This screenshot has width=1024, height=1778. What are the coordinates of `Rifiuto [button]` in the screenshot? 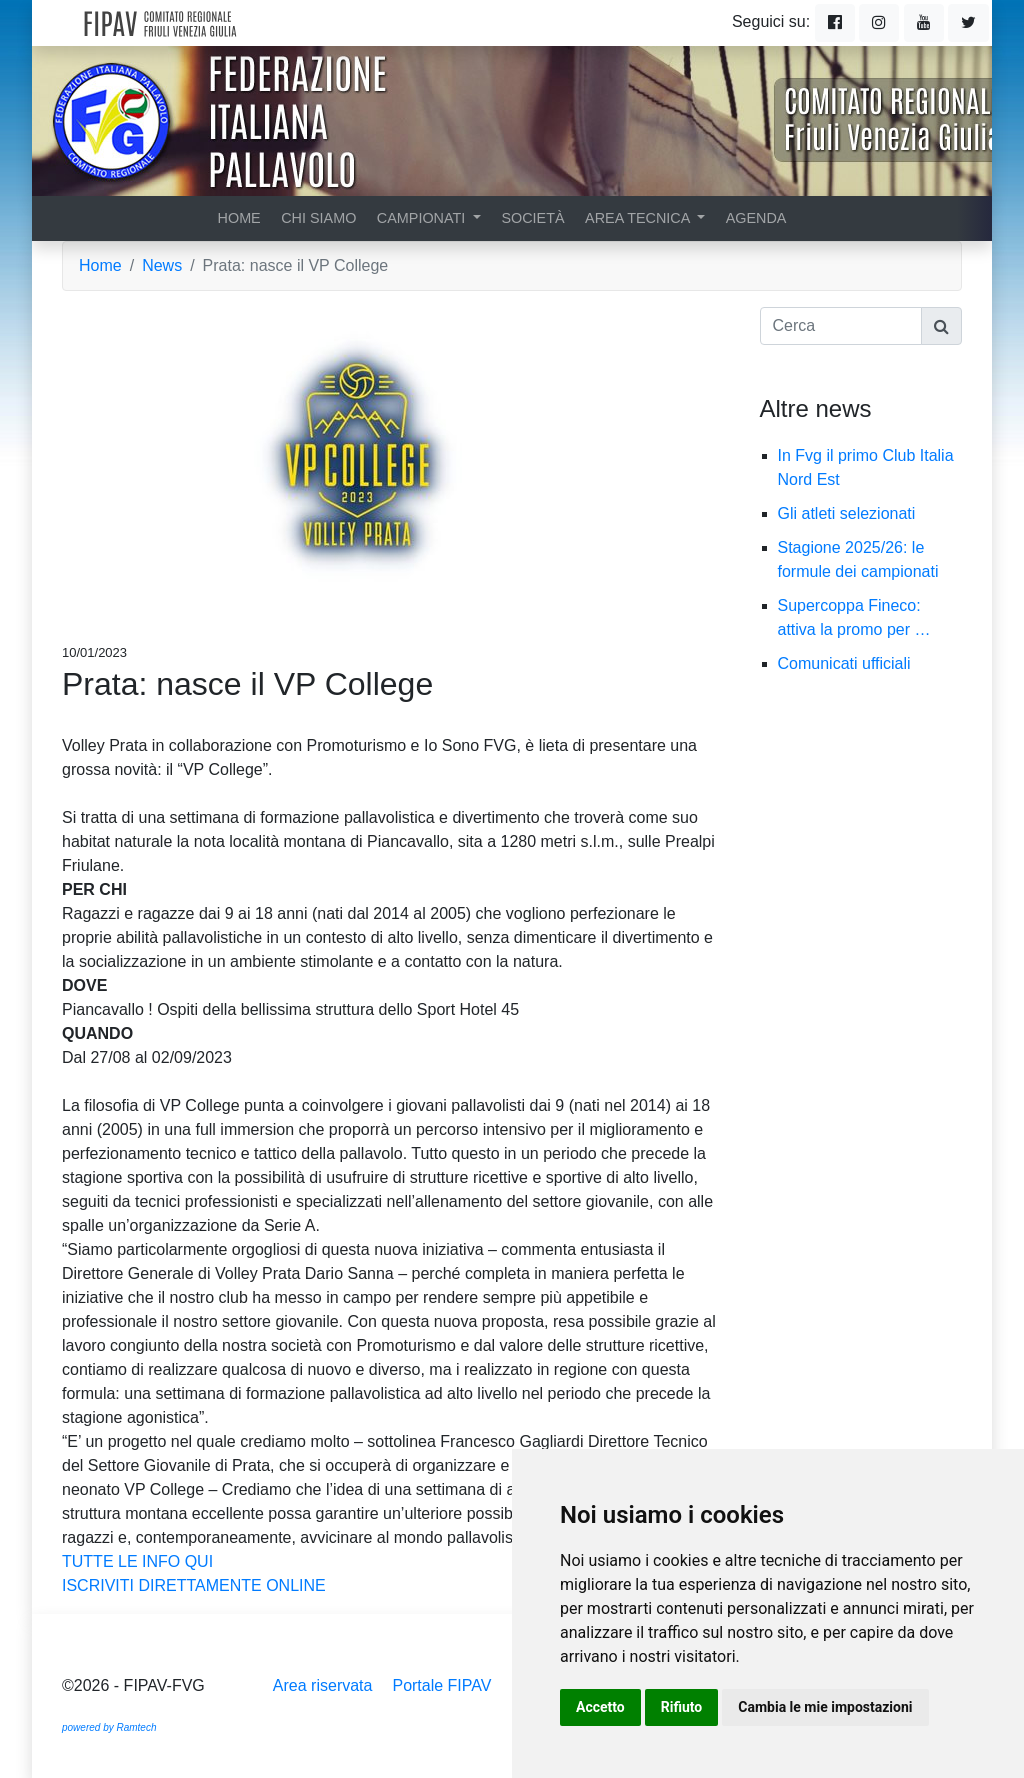 It's located at (682, 1707).